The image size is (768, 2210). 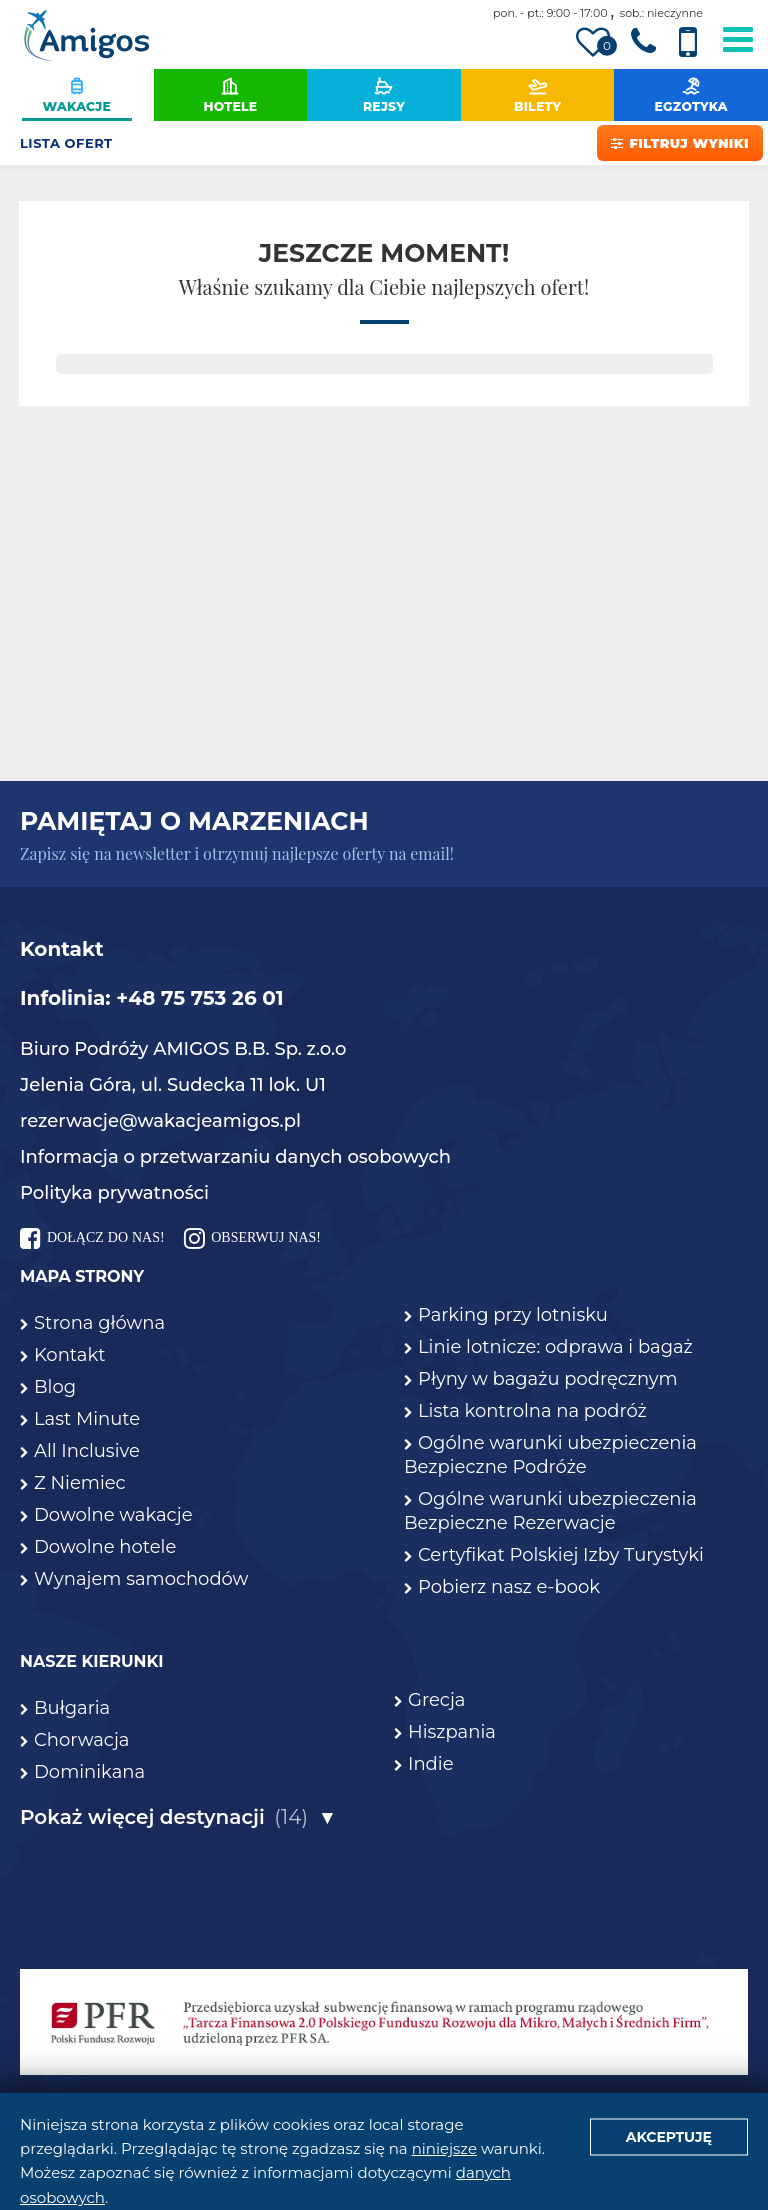 I want to click on Polityka prywatności, so click(x=114, y=1193).